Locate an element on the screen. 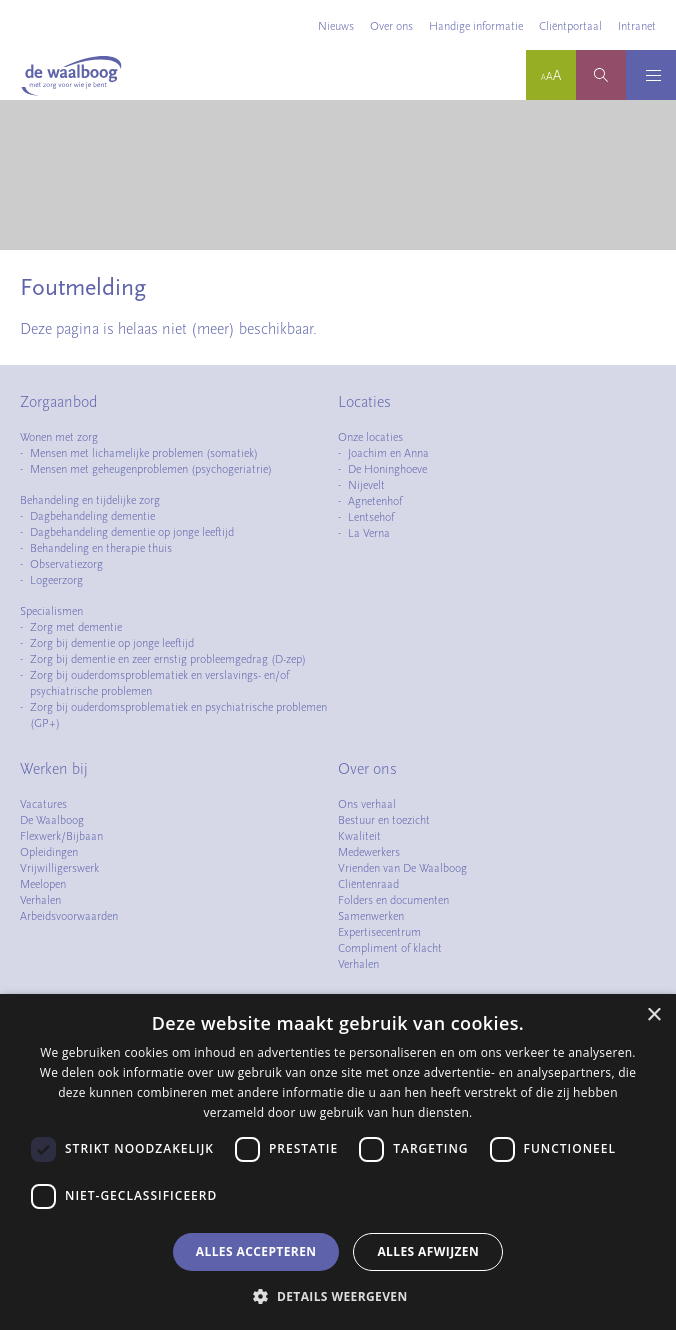 The height and width of the screenshot is (1330, 676). Dagbehandeling dementie is located at coordinates (92, 516).